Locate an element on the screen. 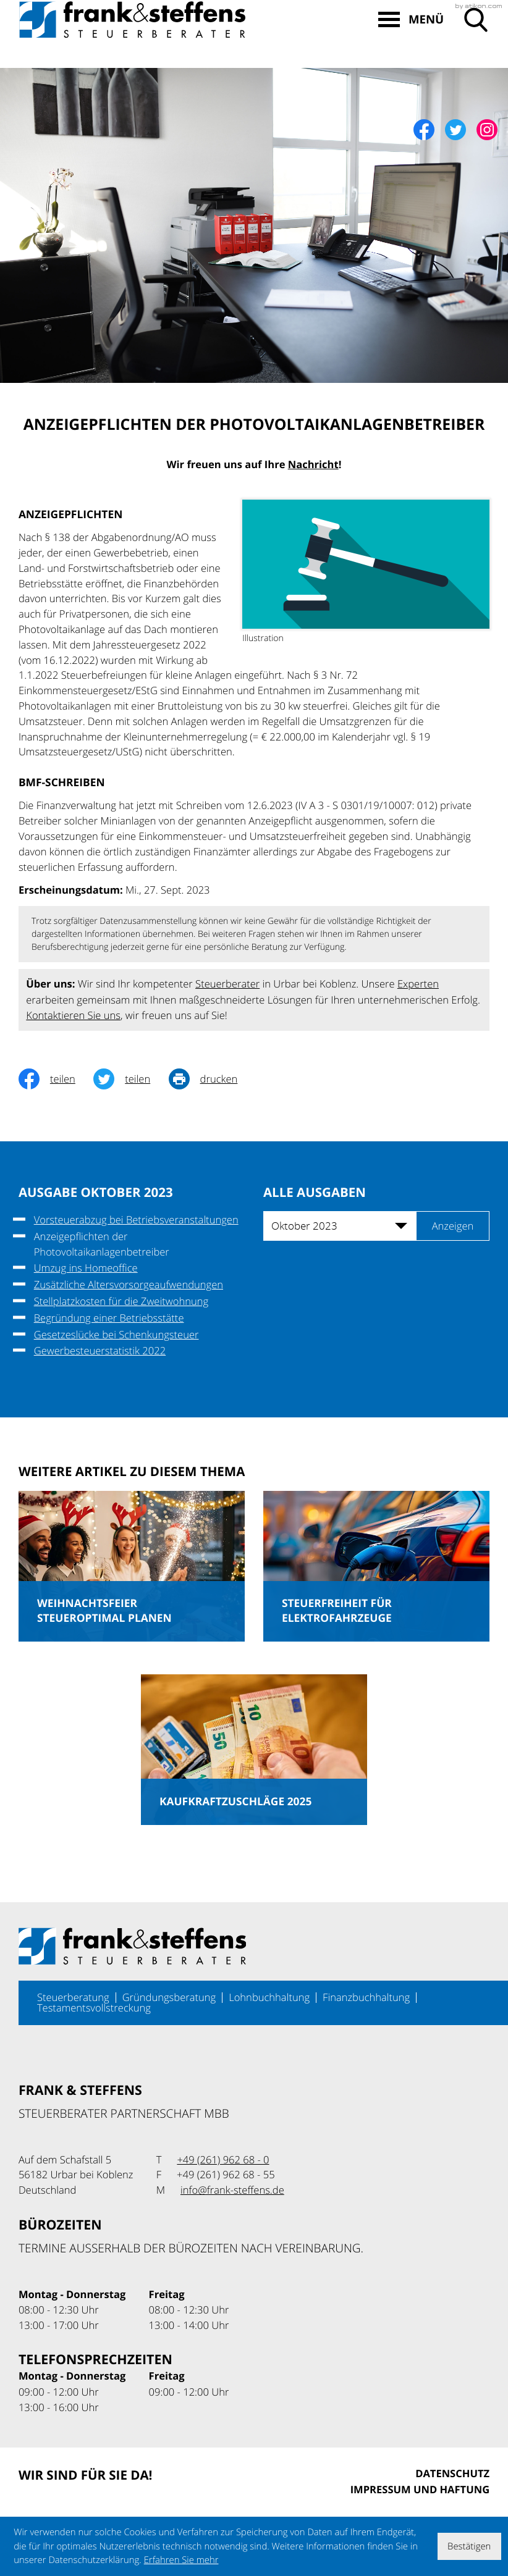 Image resolution: width=508 pixels, height=2576 pixels. Testamentsvollstreckung is located at coordinates (94, 2008).